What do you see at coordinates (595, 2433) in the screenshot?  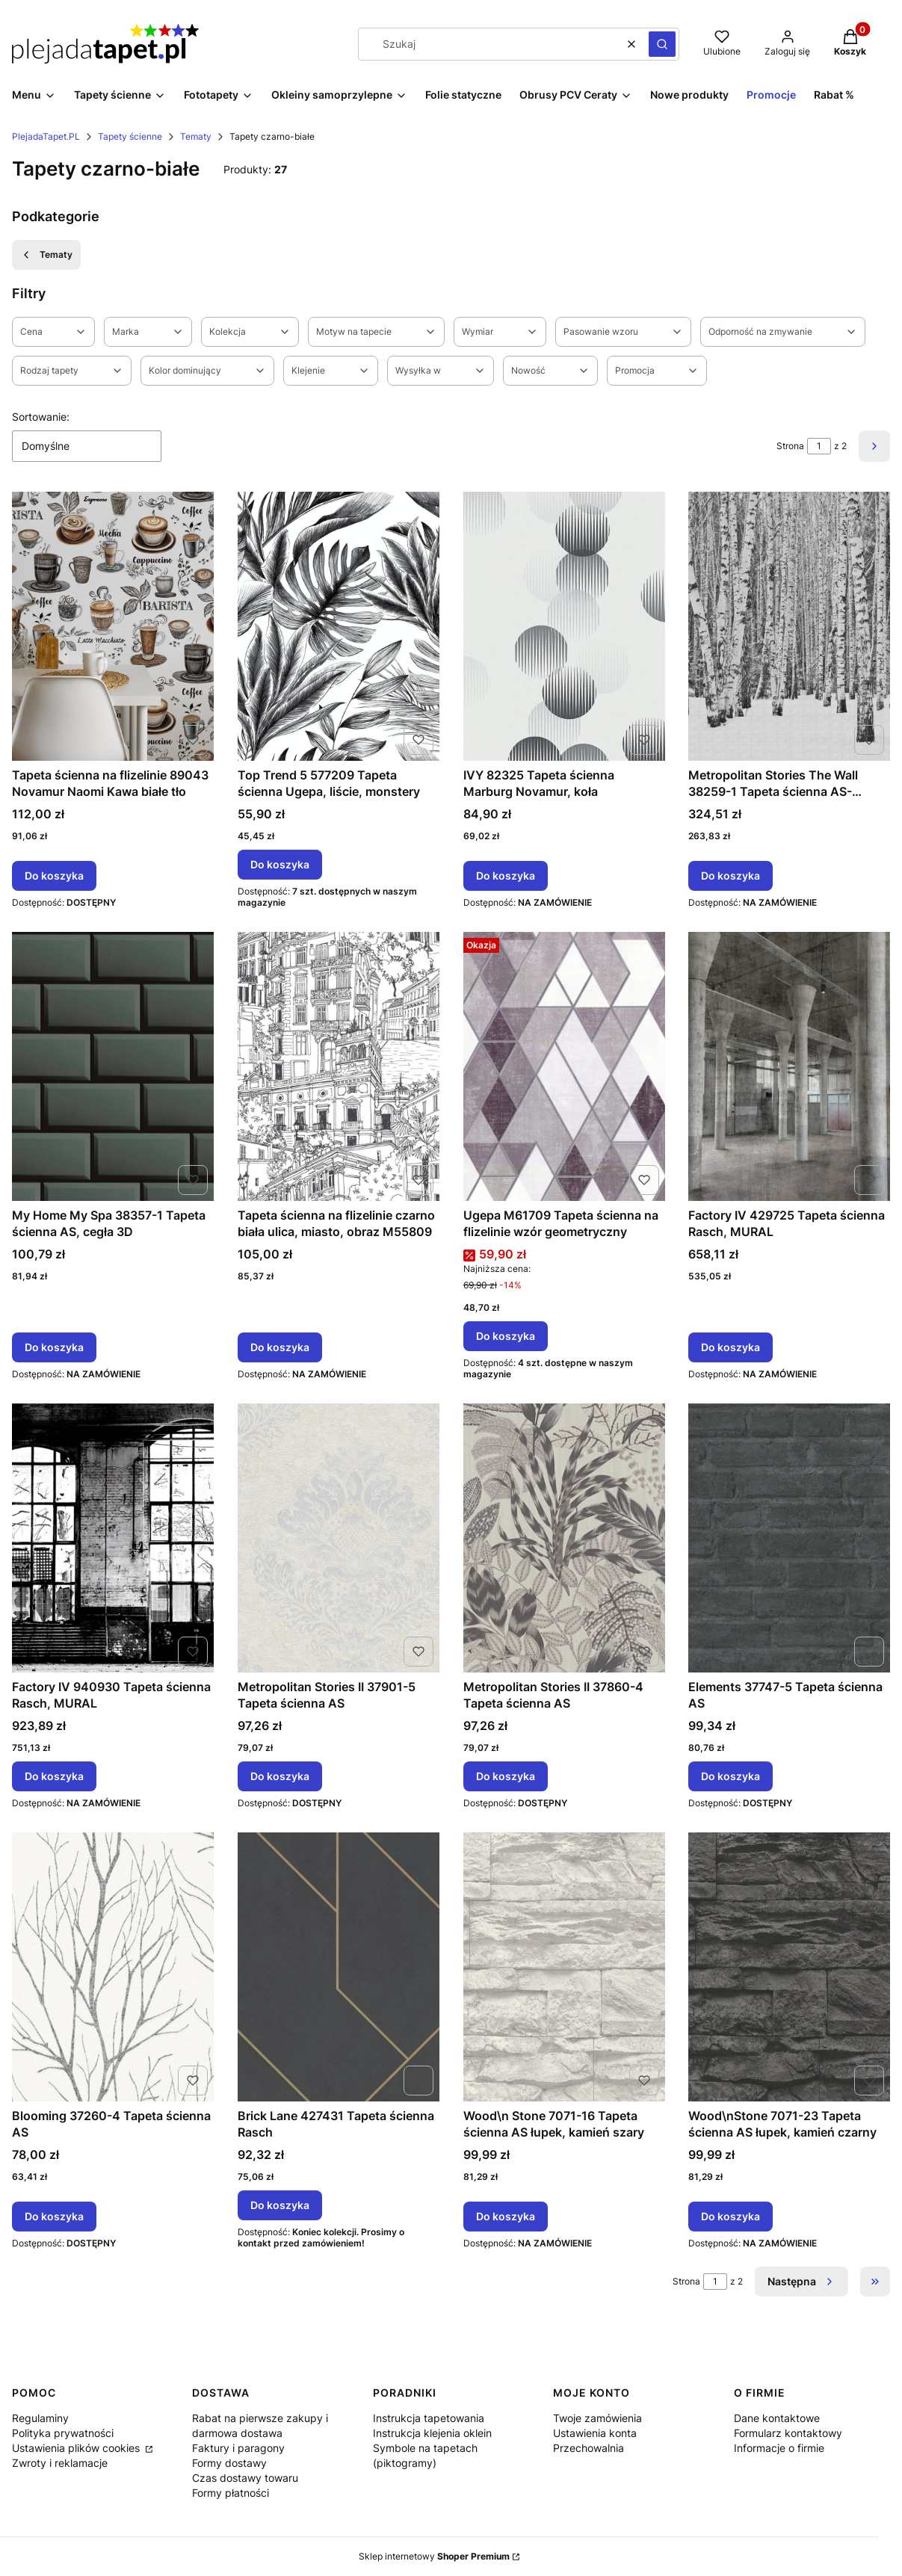 I see `Ustawienia konta` at bounding box center [595, 2433].